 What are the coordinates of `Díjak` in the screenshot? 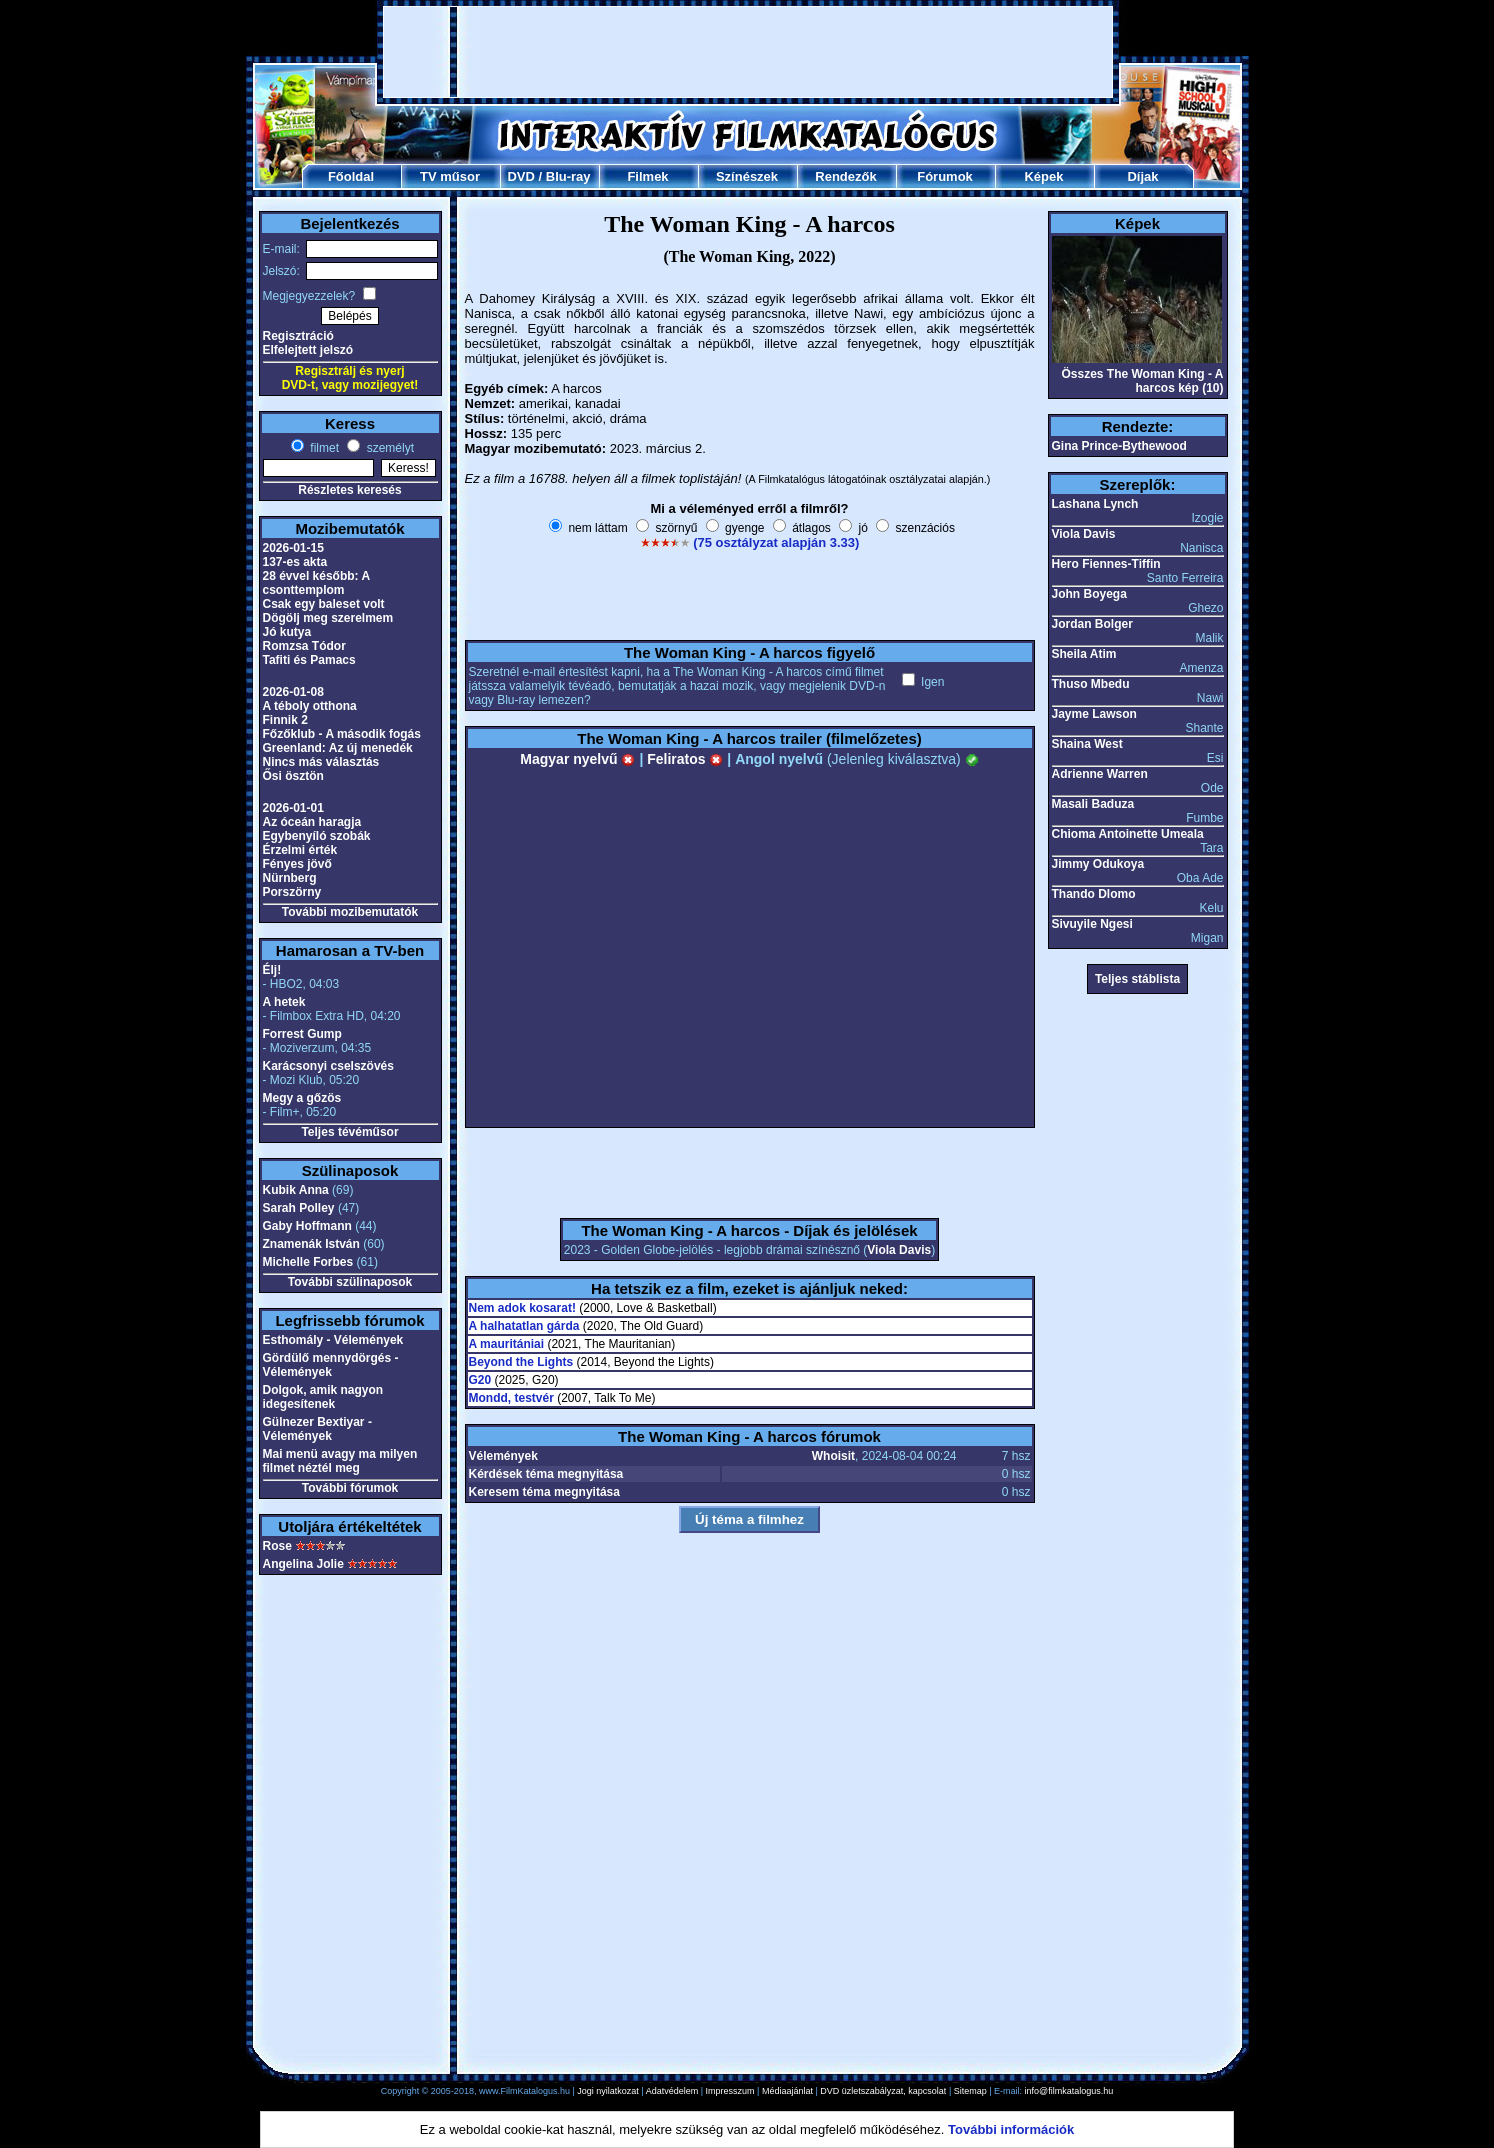 It's located at (1142, 176).